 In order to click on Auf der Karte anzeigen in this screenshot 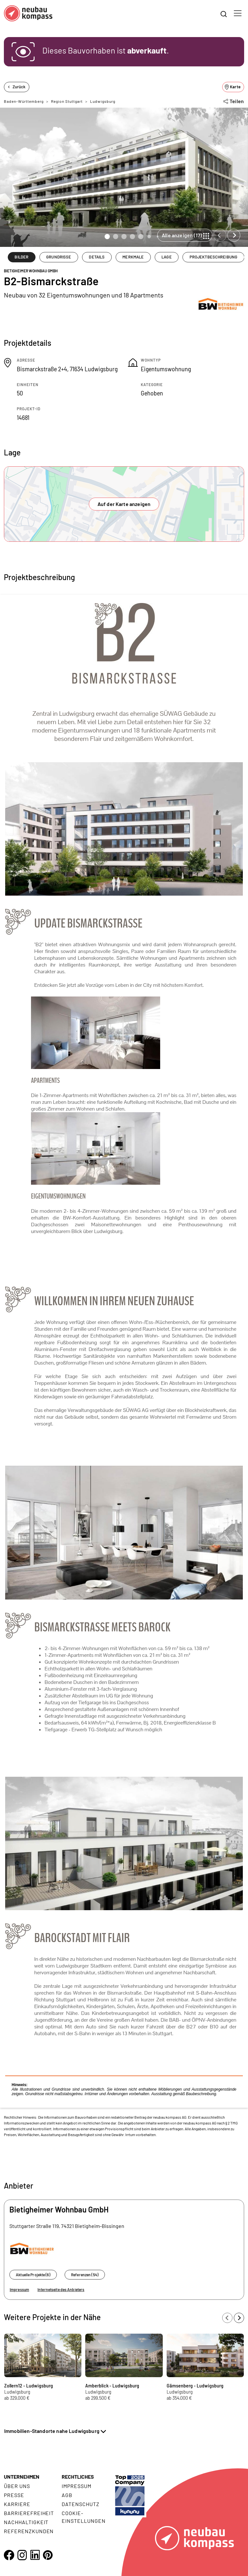, I will do `click(124, 504)`.